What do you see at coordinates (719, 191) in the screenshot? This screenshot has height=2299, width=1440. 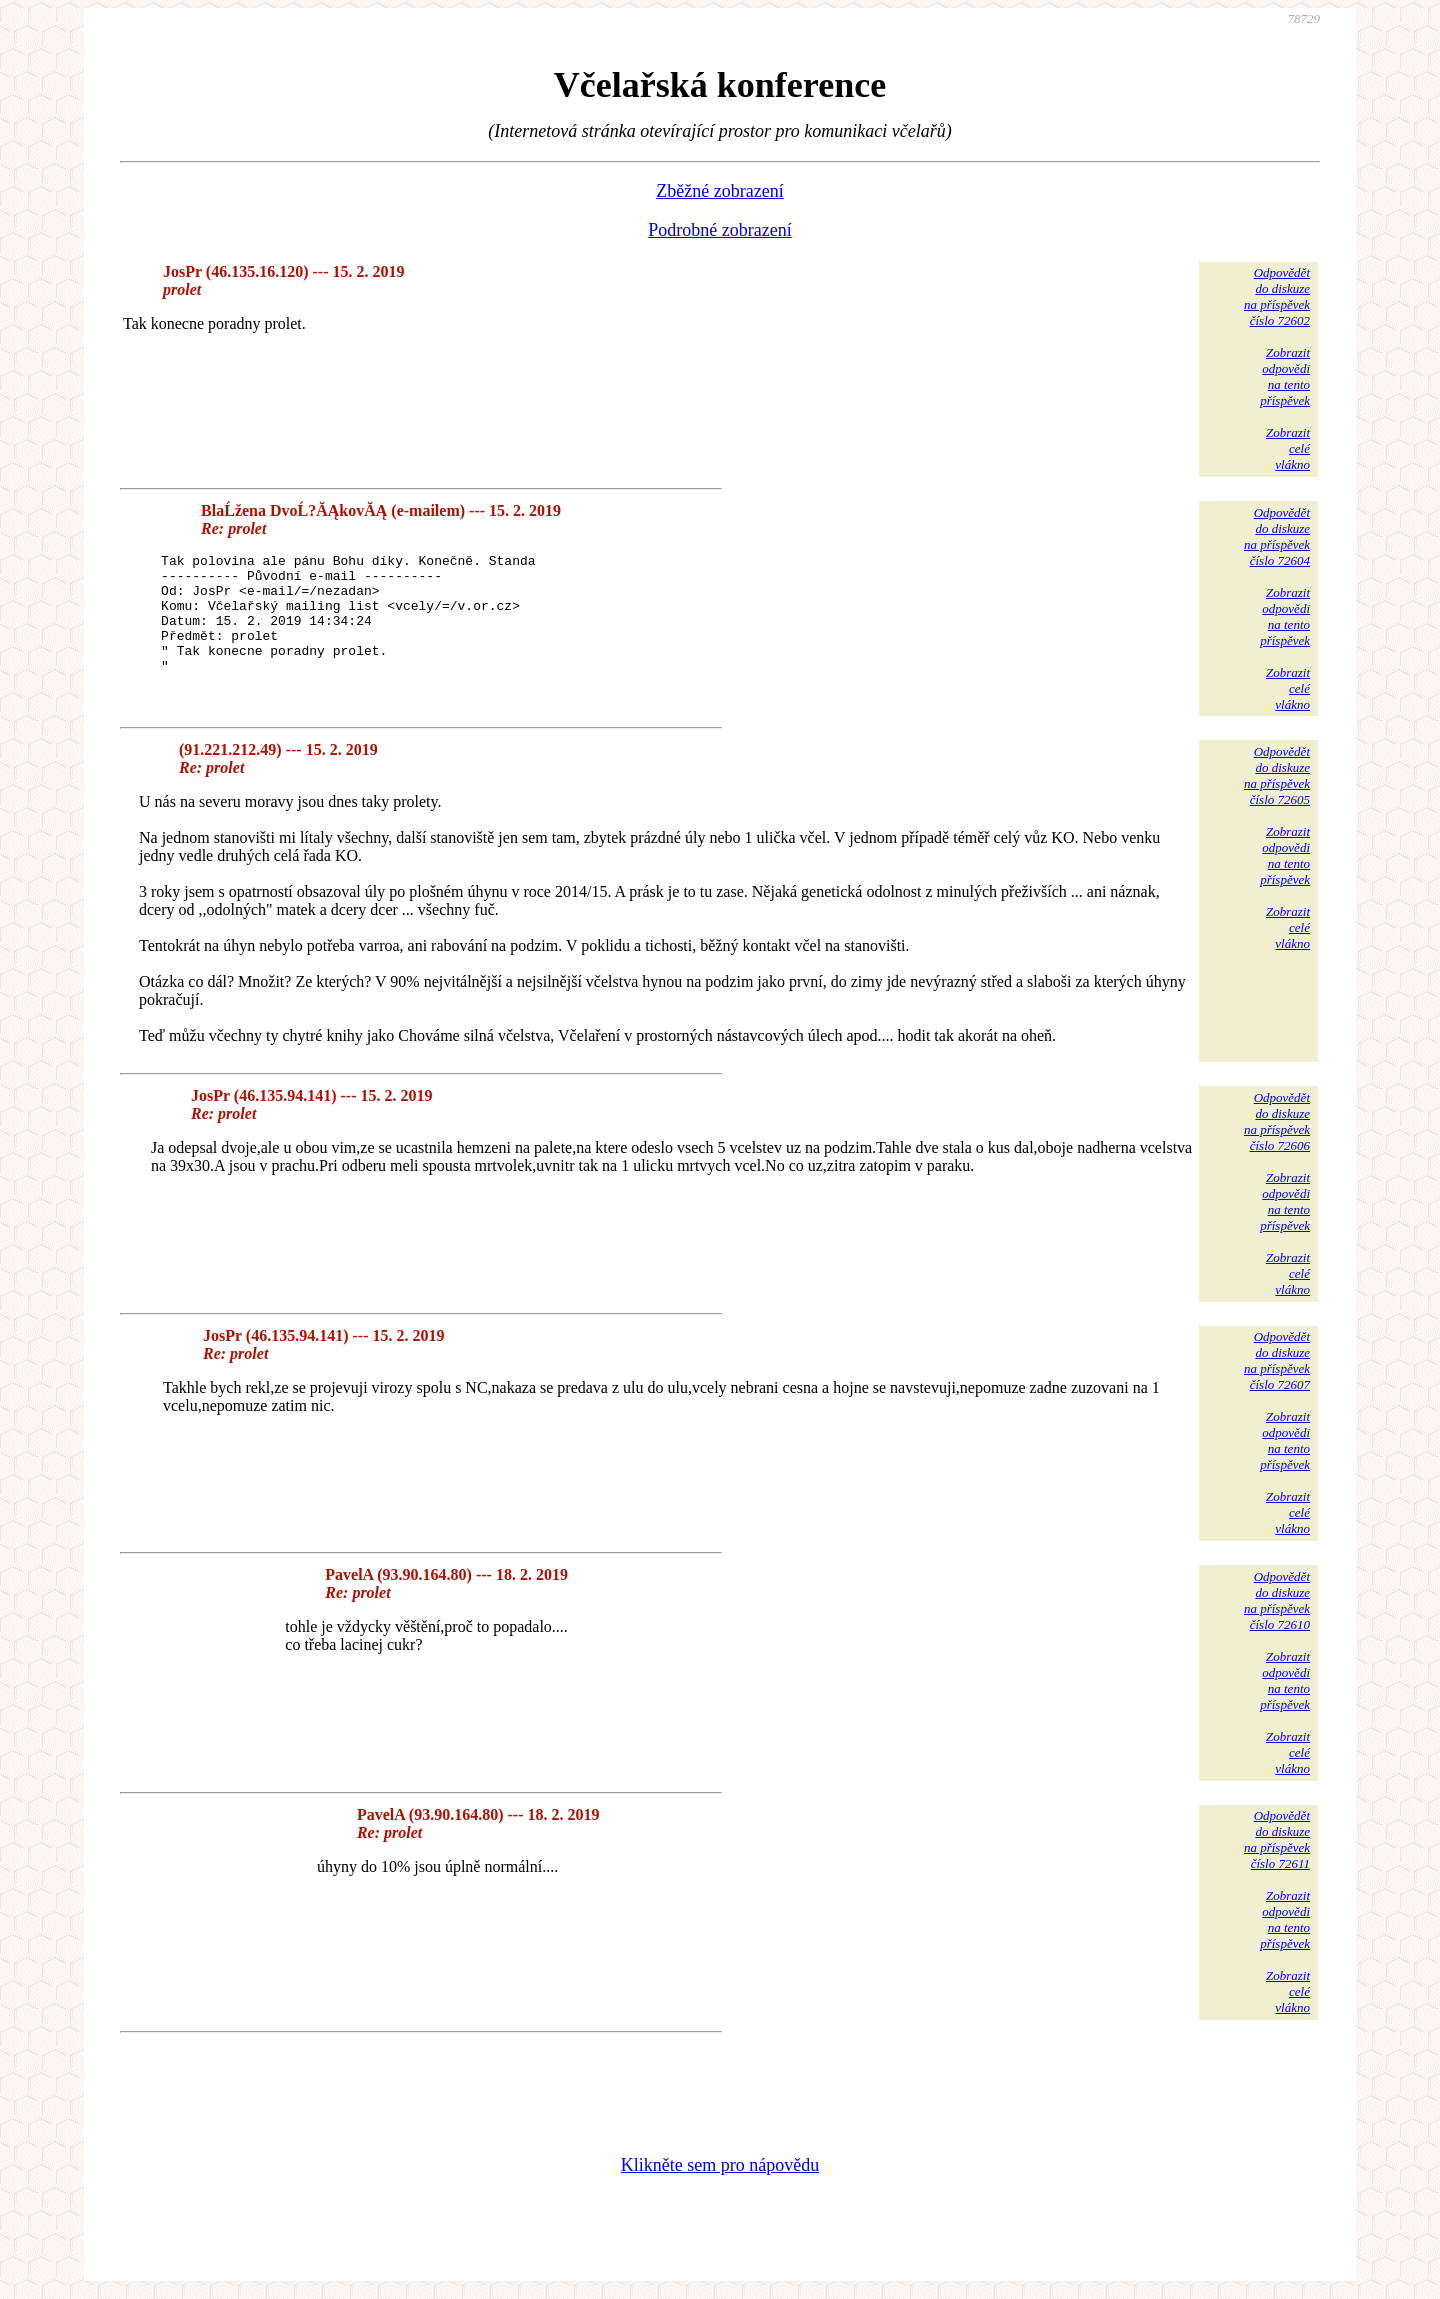 I see `Zběžné zobrazení` at bounding box center [719, 191].